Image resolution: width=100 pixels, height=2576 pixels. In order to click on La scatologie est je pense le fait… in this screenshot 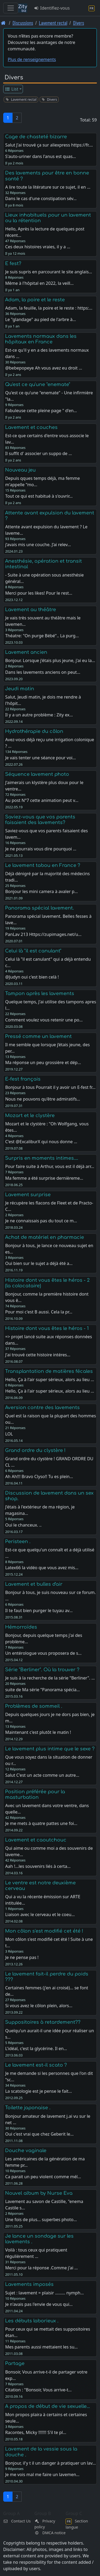, I will do `click(38, 2091)`.